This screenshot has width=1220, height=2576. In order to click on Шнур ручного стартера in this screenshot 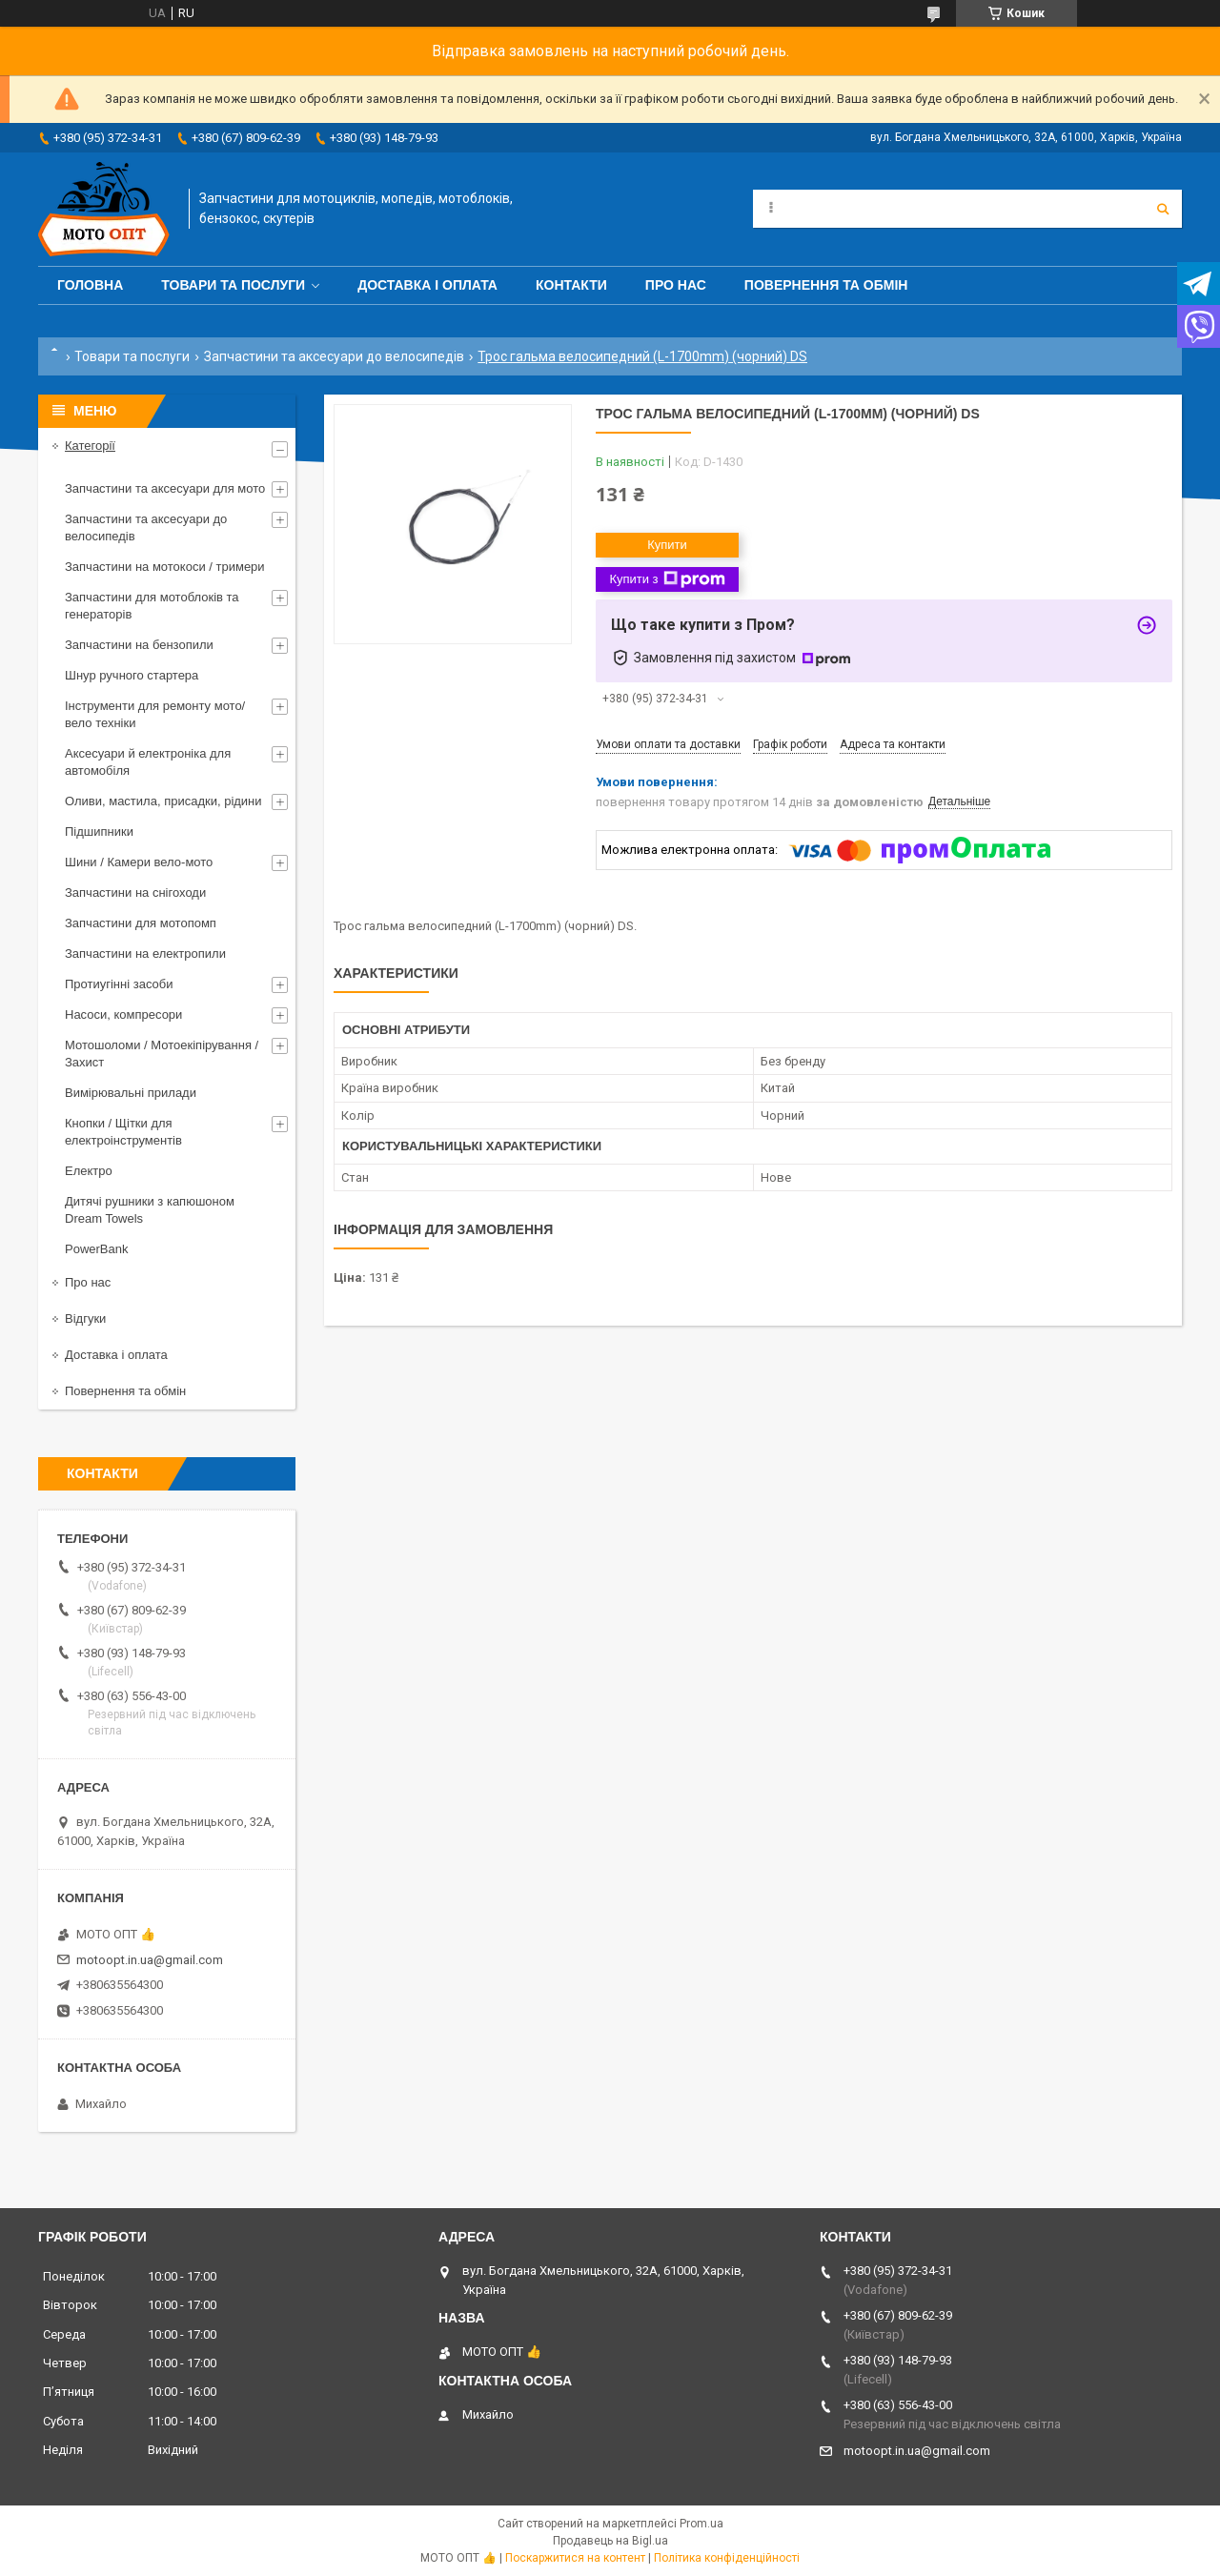, I will do `click(131, 675)`.